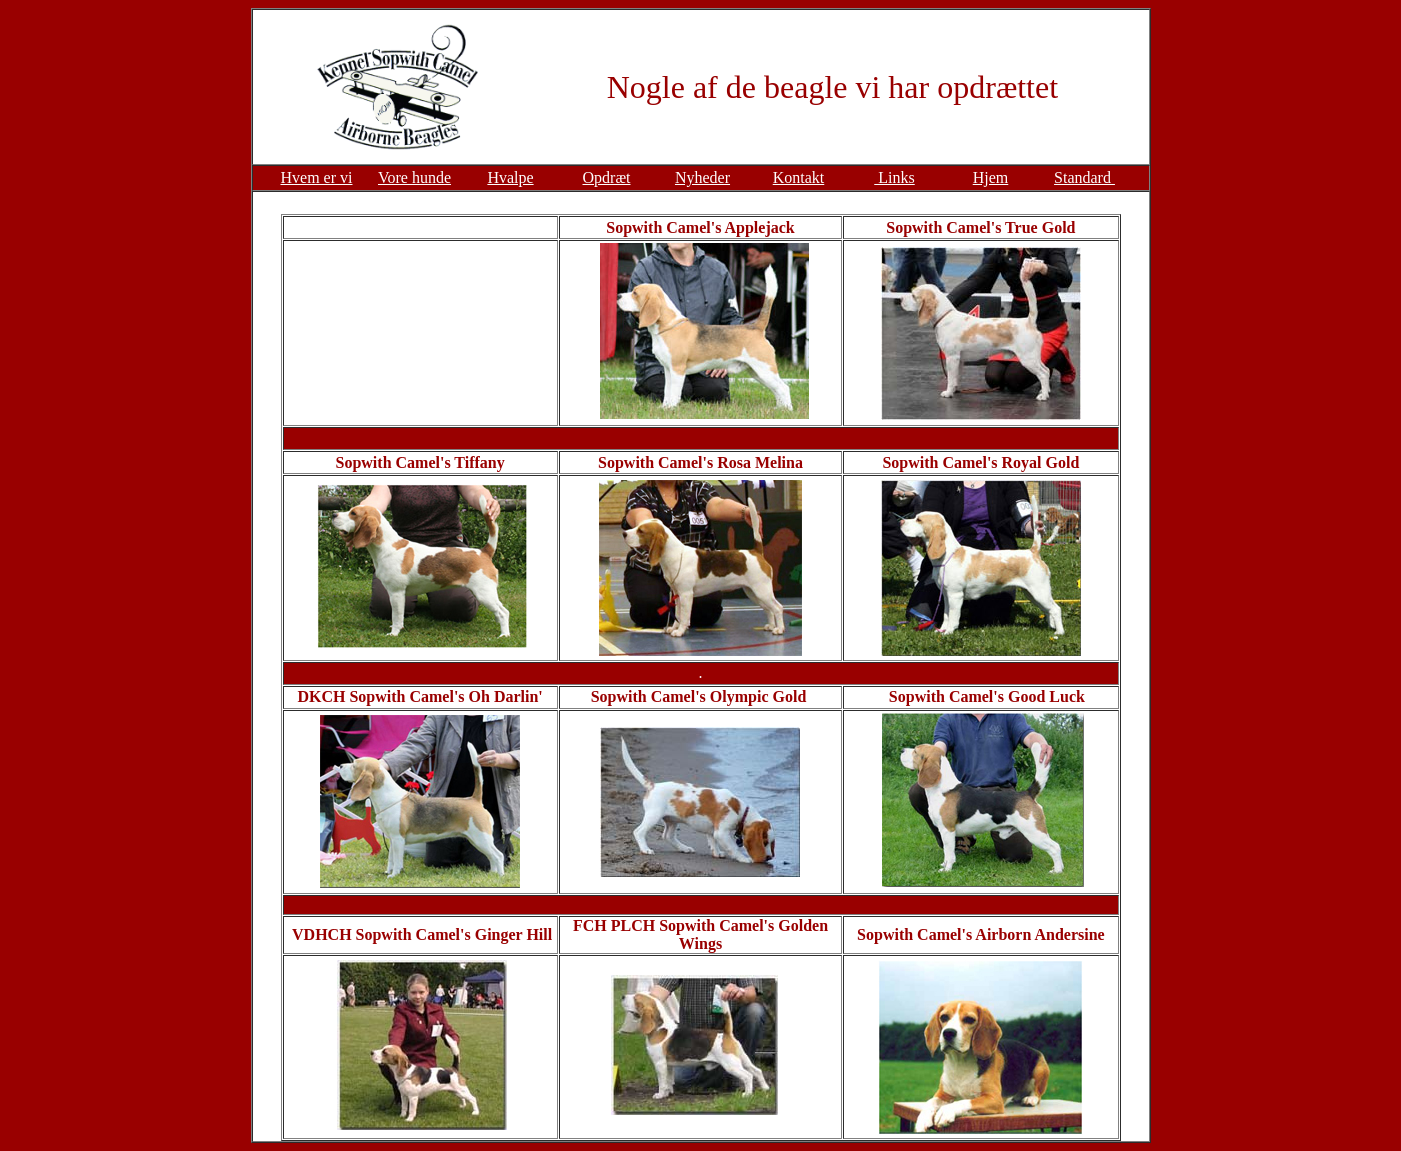 This screenshot has height=1151, width=1401. What do you see at coordinates (317, 177) in the screenshot?
I see `Hvem er vi` at bounding box center [317, 177].